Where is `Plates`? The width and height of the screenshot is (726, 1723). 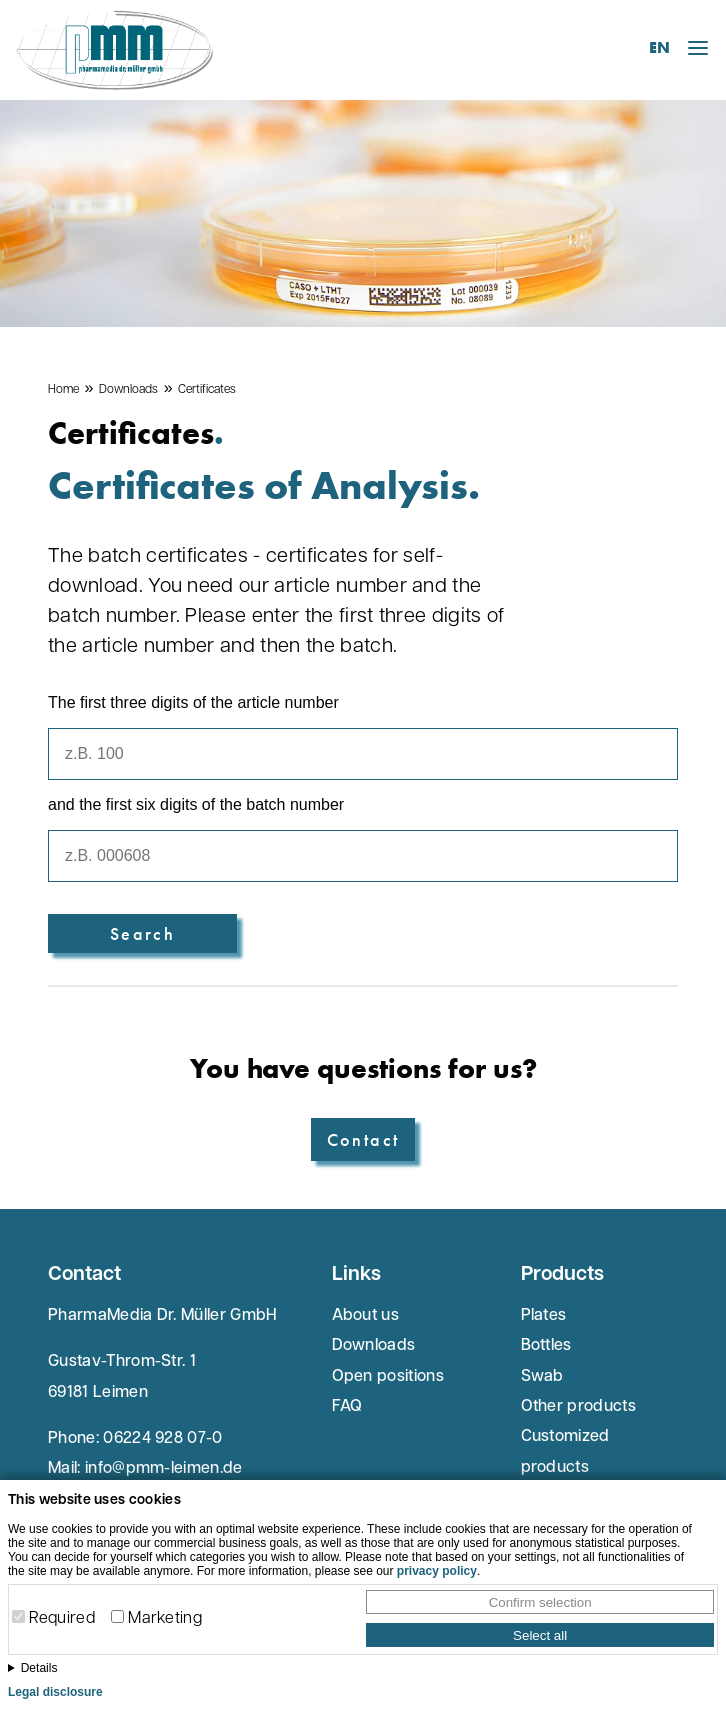 Plates is located at coordinates (544, 1316).